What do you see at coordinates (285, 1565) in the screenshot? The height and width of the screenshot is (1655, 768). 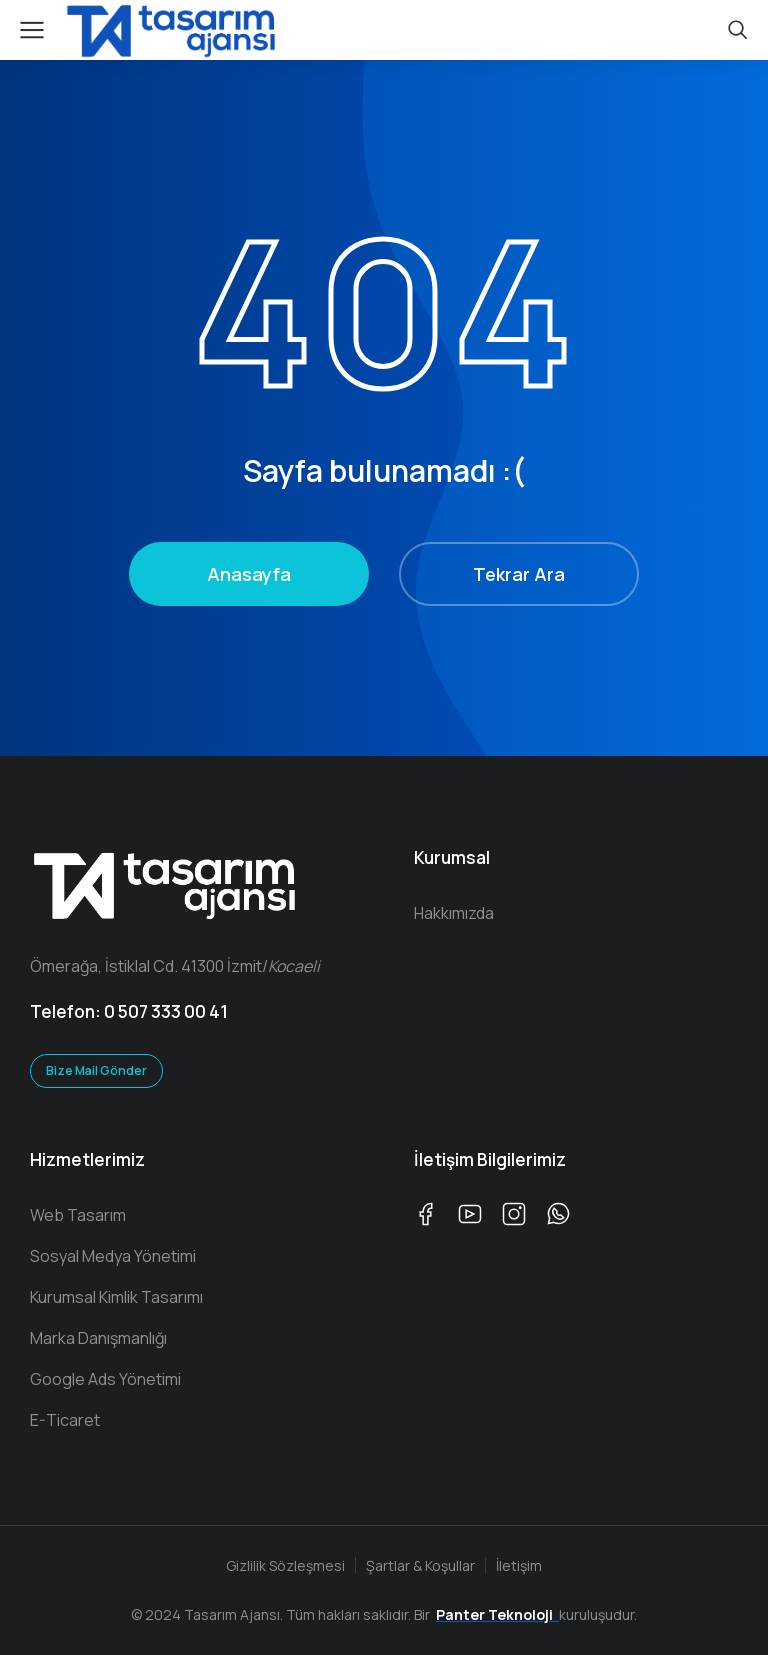 I see `Gizlilik Sözleşmesi` at bounding box center [285, 1565].